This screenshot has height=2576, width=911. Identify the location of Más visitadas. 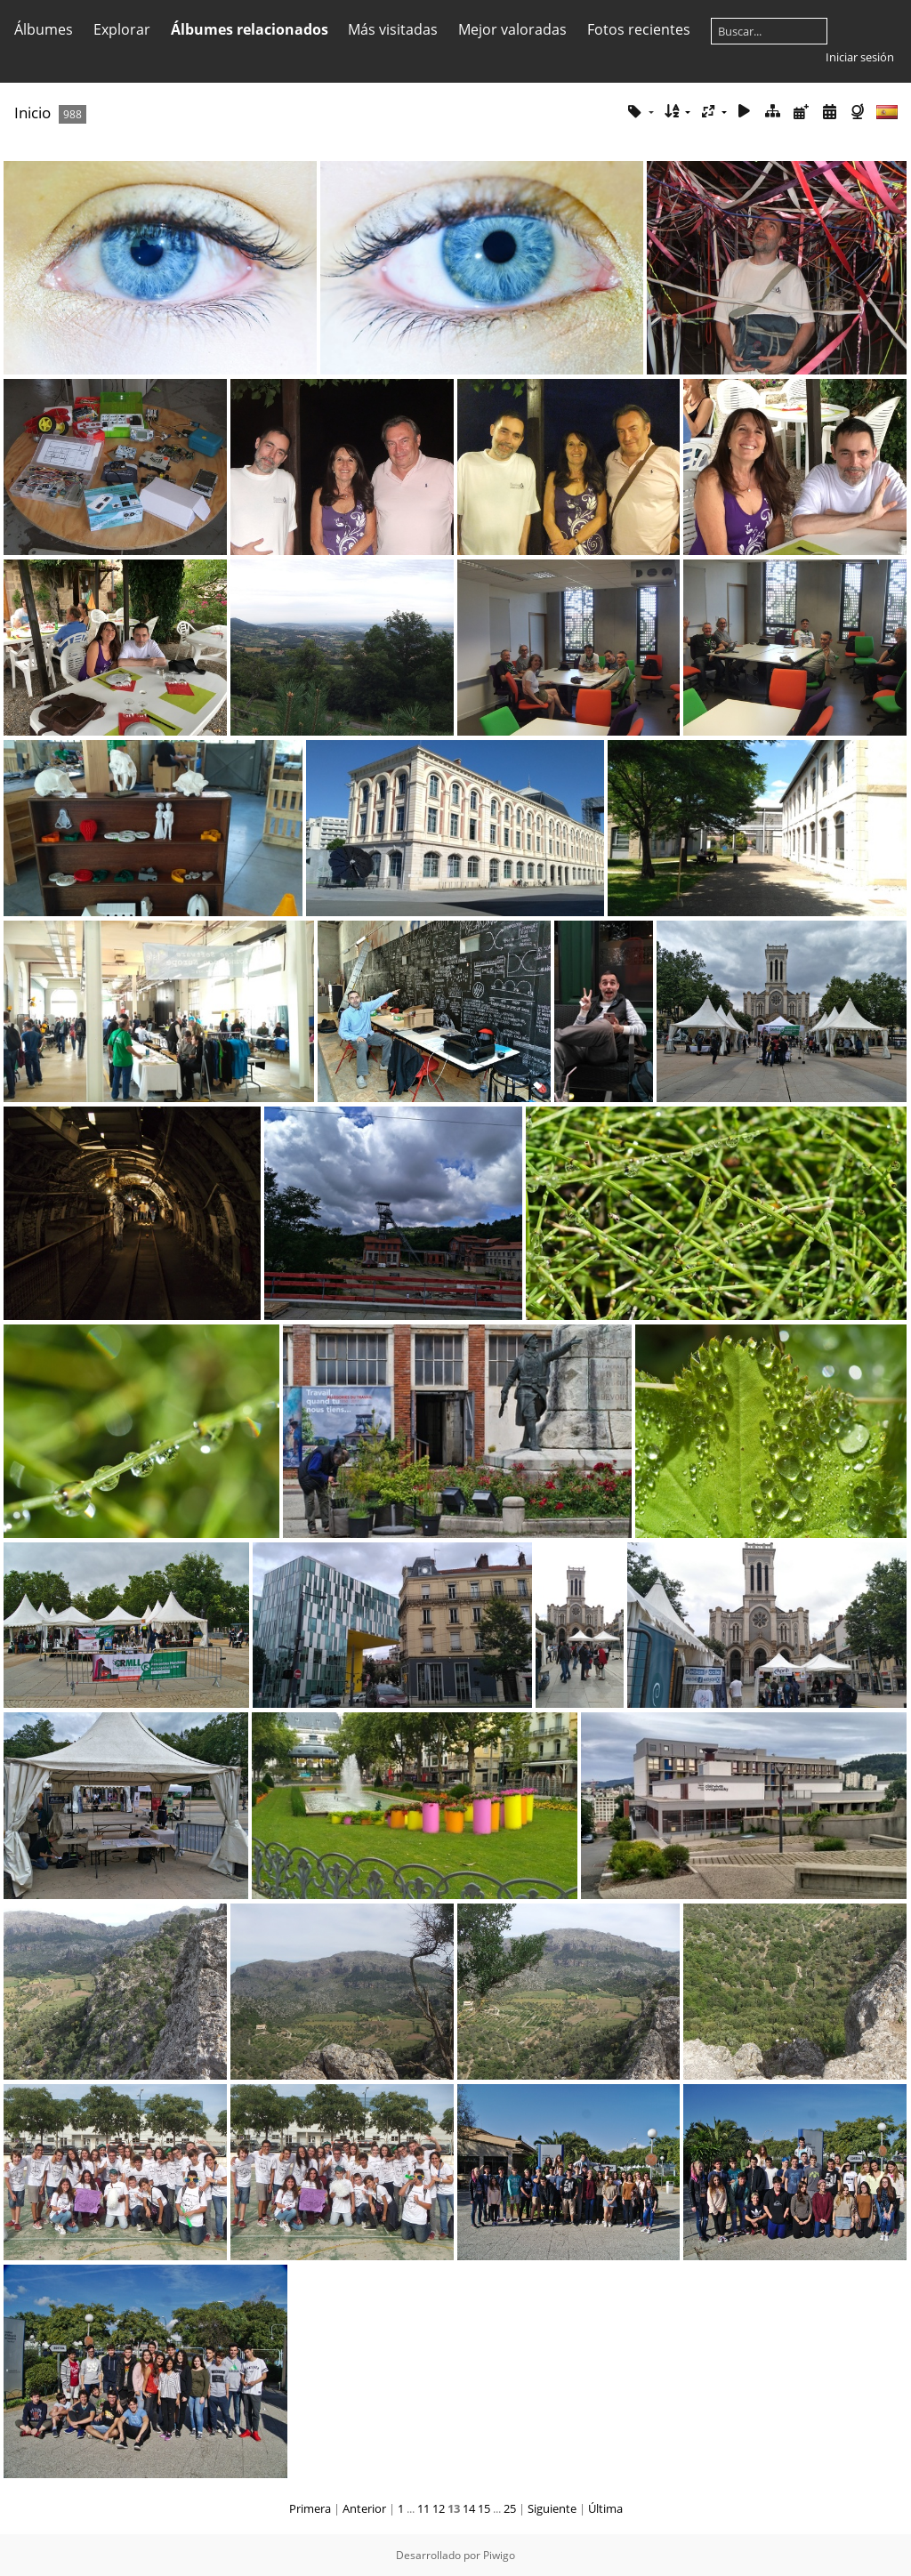
(393, 29).